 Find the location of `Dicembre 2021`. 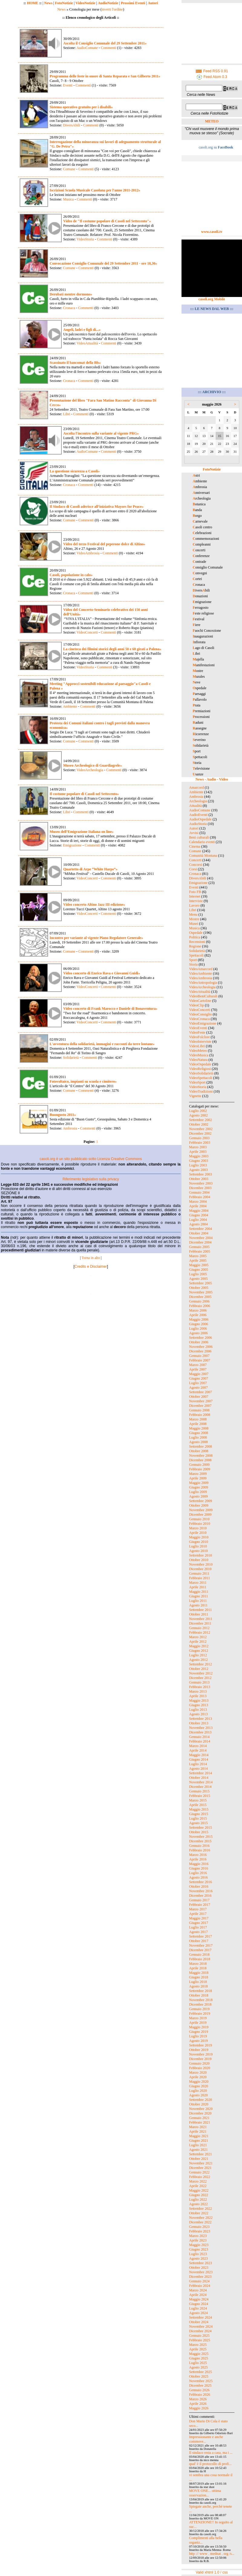

Dicembre 2021 is located at coordinates (200, 2168).